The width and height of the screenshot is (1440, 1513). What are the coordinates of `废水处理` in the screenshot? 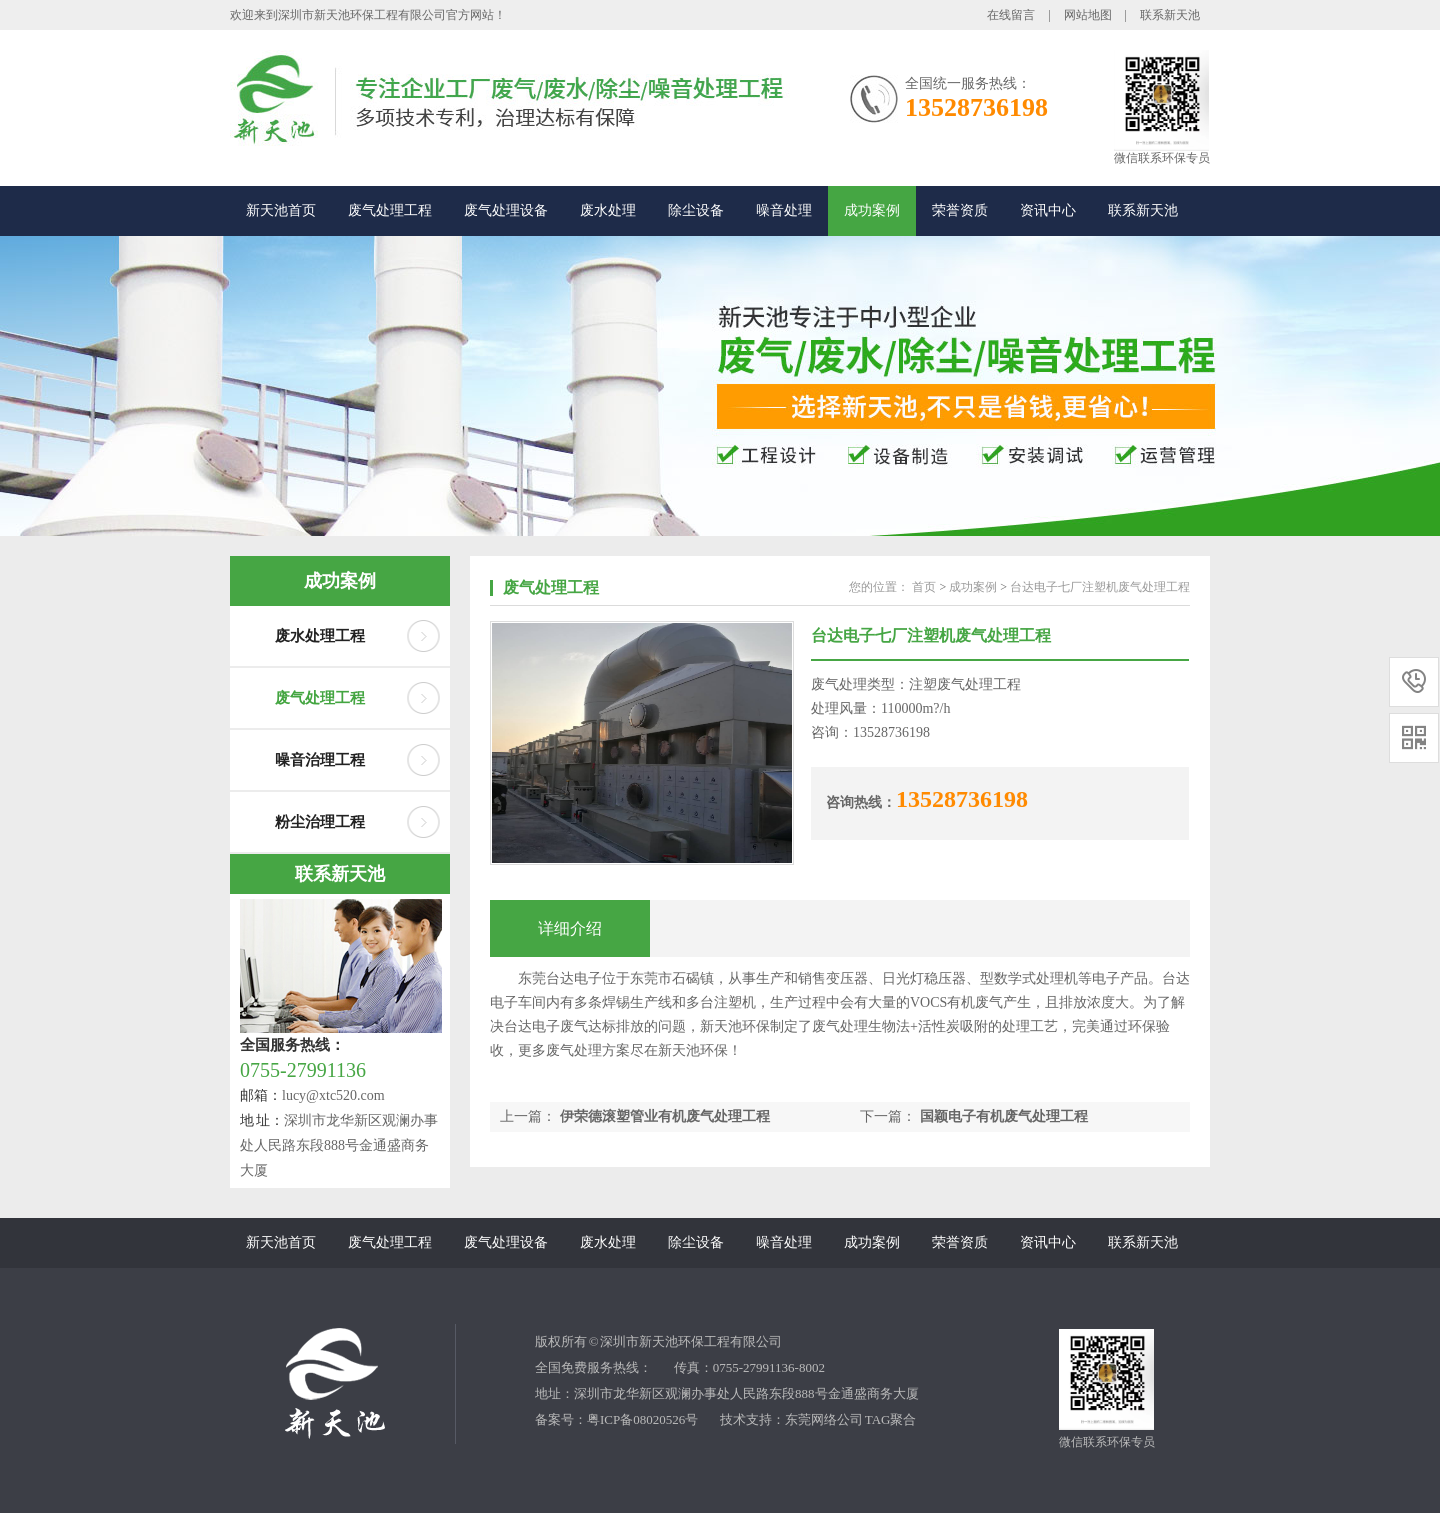 It's located at (608, 210).